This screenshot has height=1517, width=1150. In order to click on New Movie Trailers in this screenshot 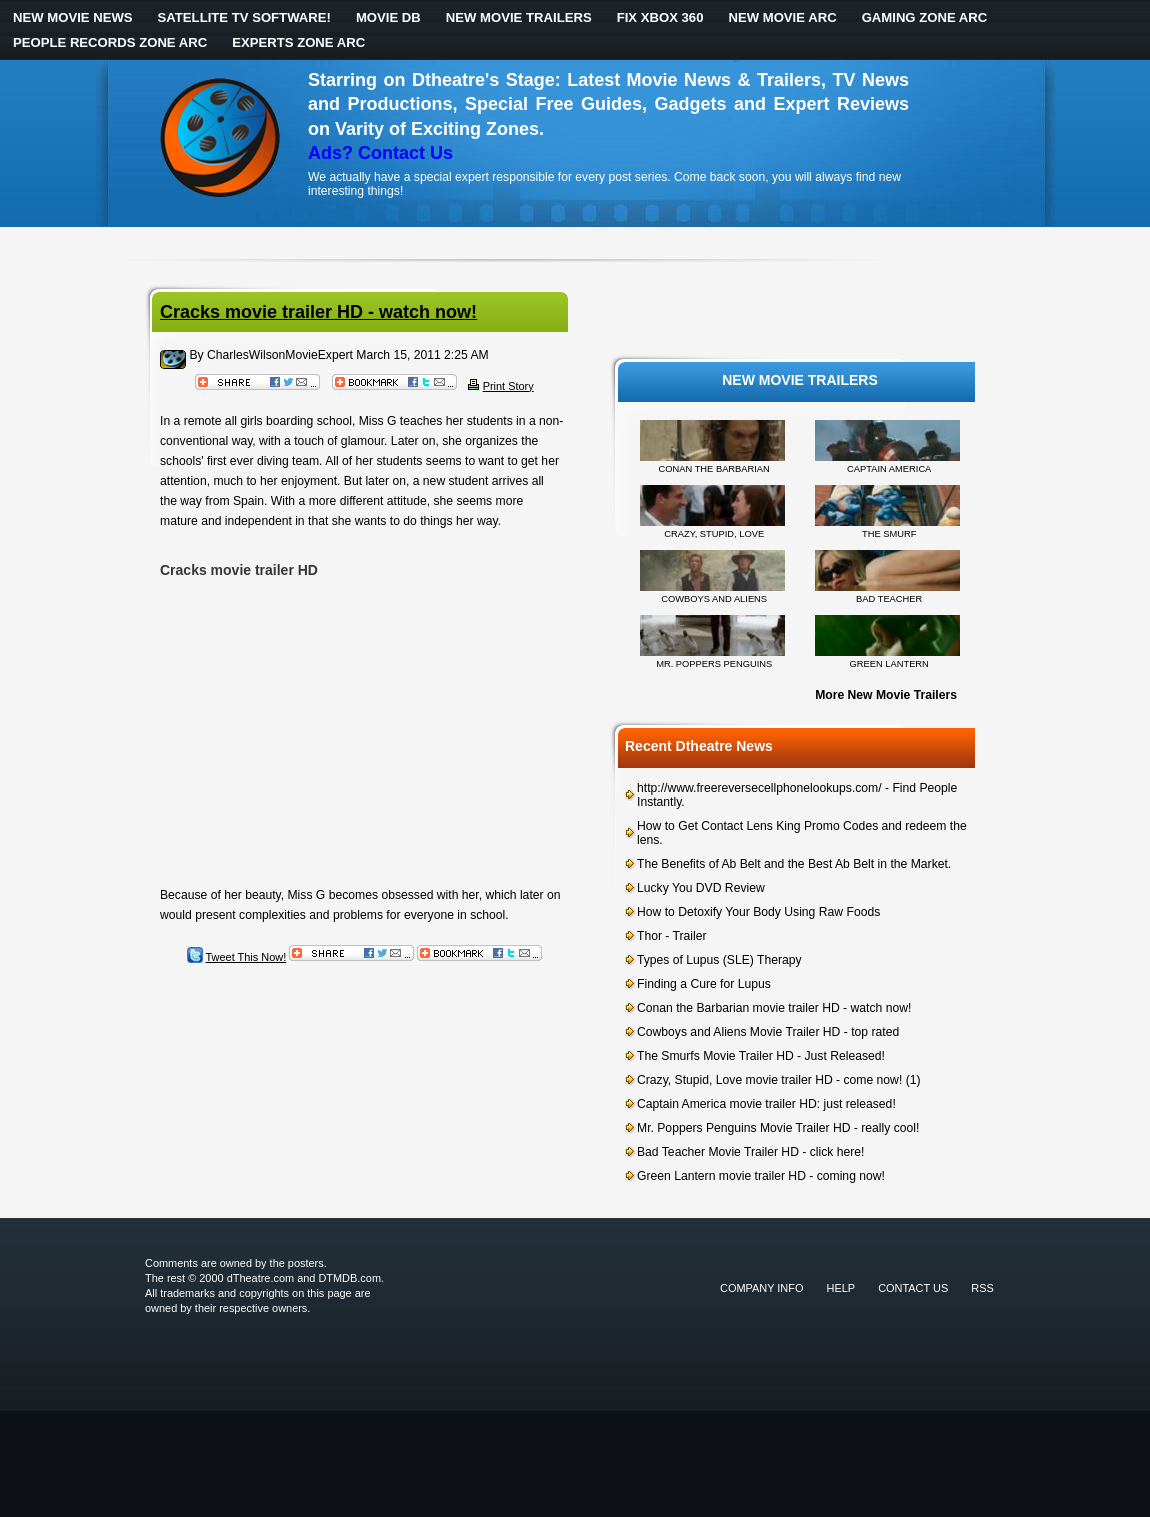, I will do `click(519, 17)`.